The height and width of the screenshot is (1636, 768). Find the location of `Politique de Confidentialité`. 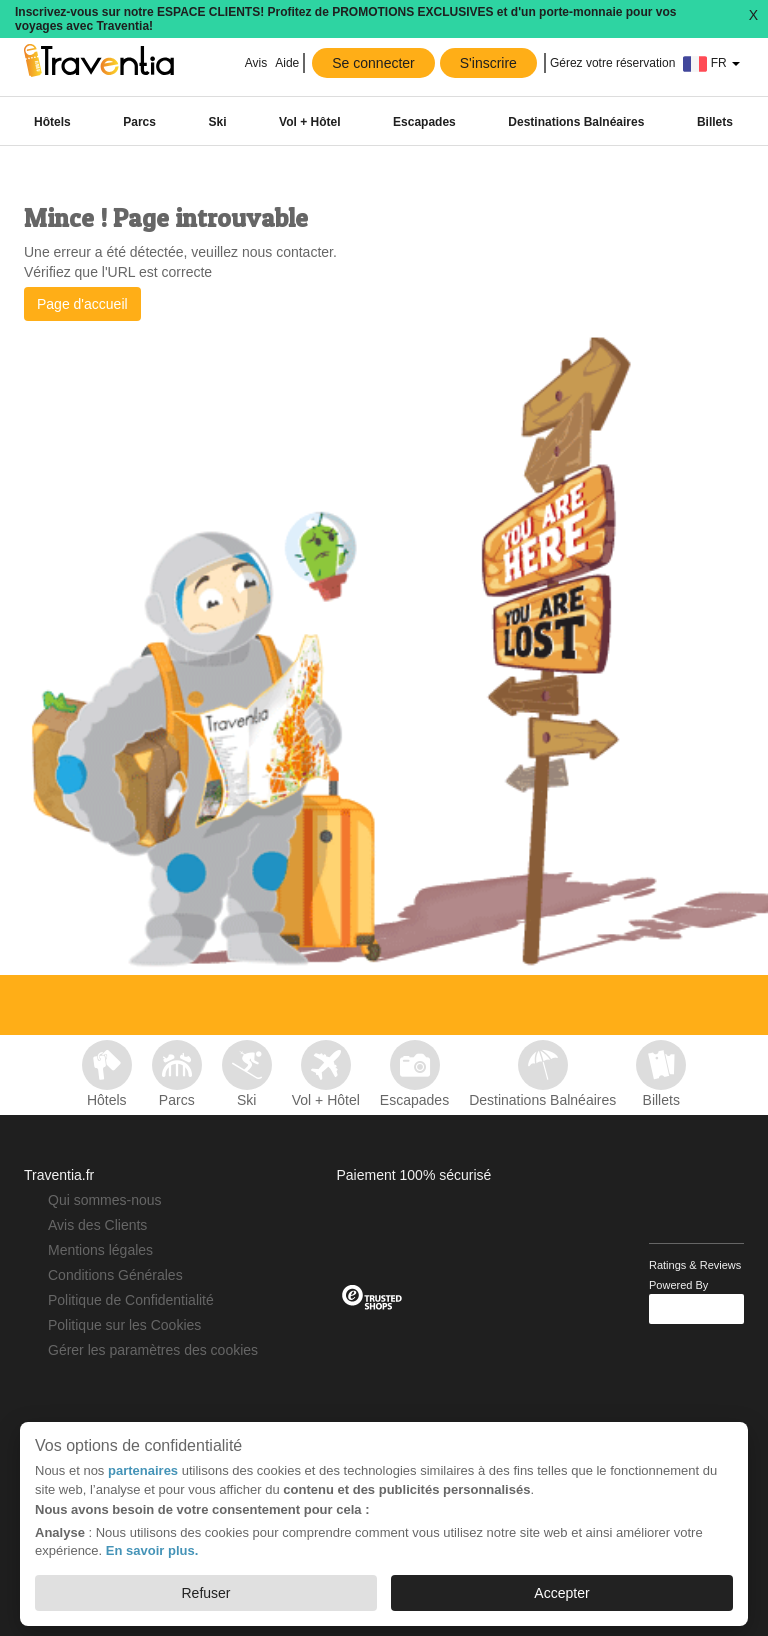

Politique de Confidentialité is located at coordinates (131, 1300).